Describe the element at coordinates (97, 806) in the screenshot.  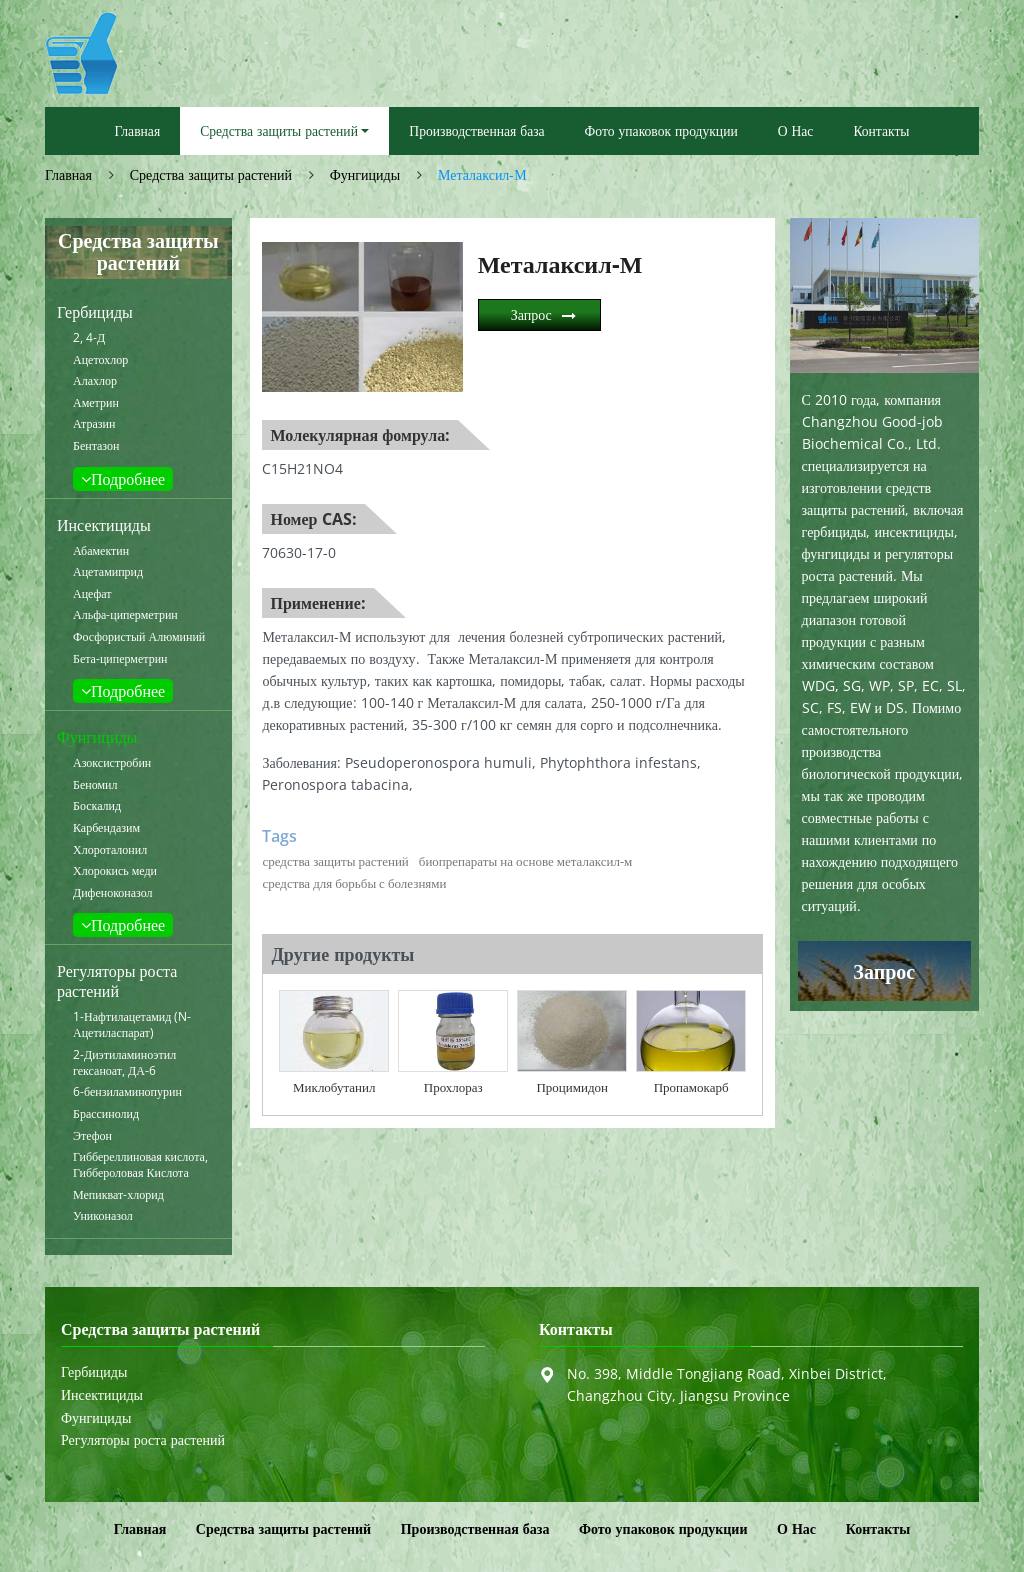
I see `Боскалид` at that location.